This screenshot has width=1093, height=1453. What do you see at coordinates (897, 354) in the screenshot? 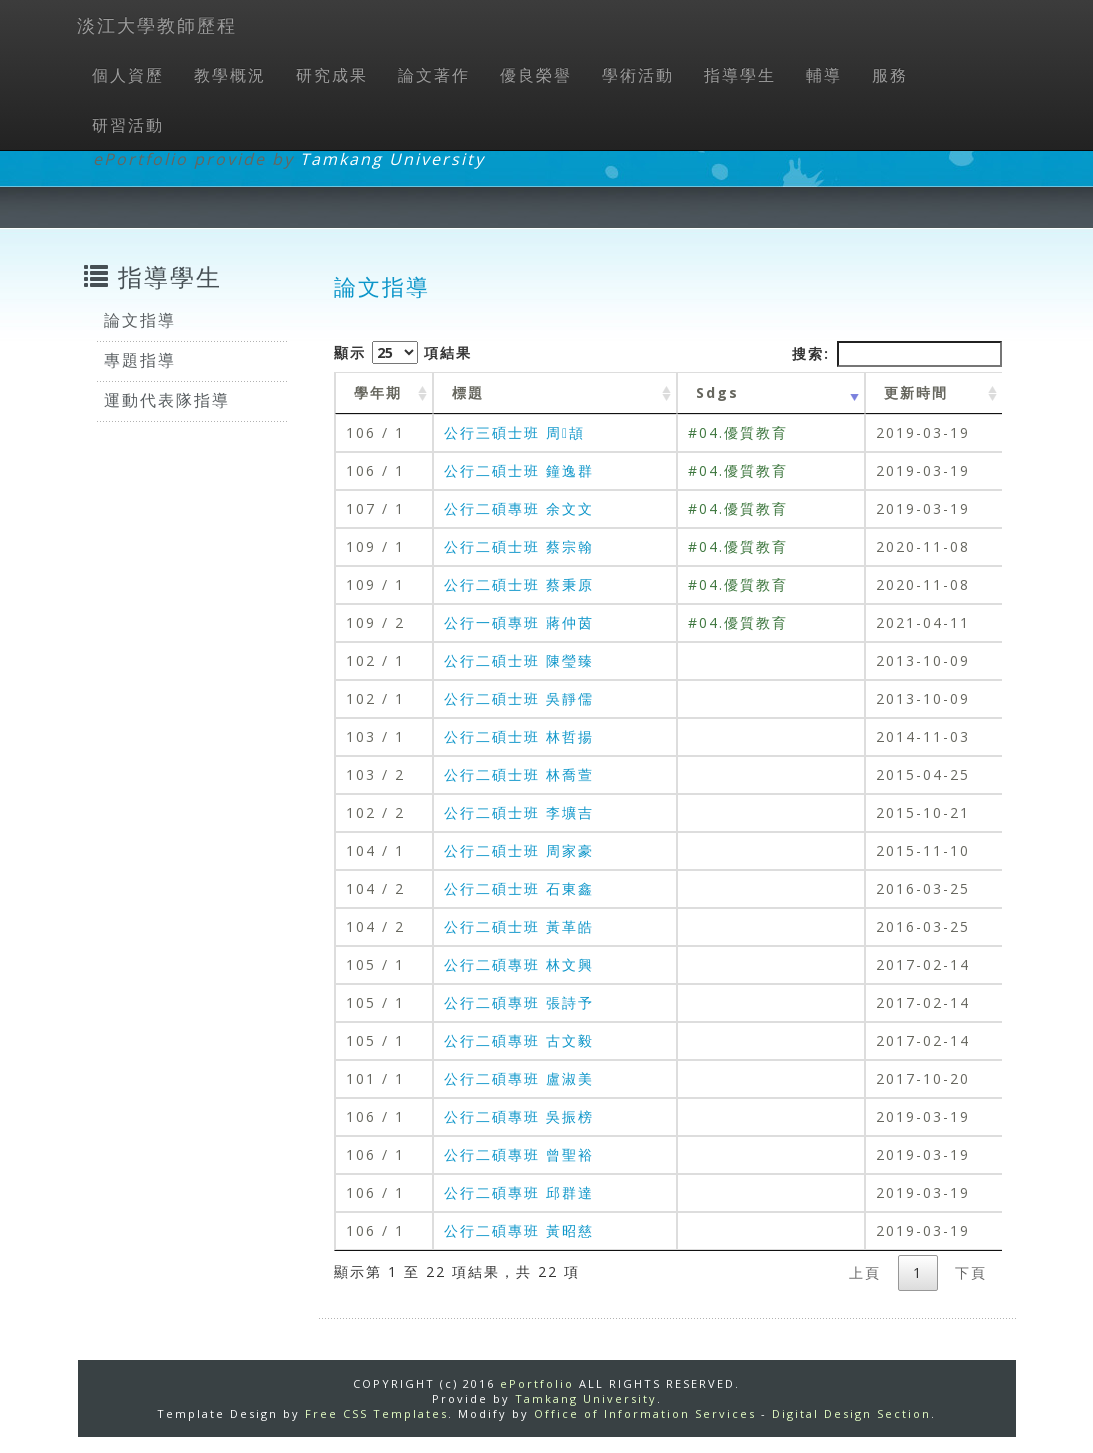
I see `搜索:` at bounding box center [897, 354].